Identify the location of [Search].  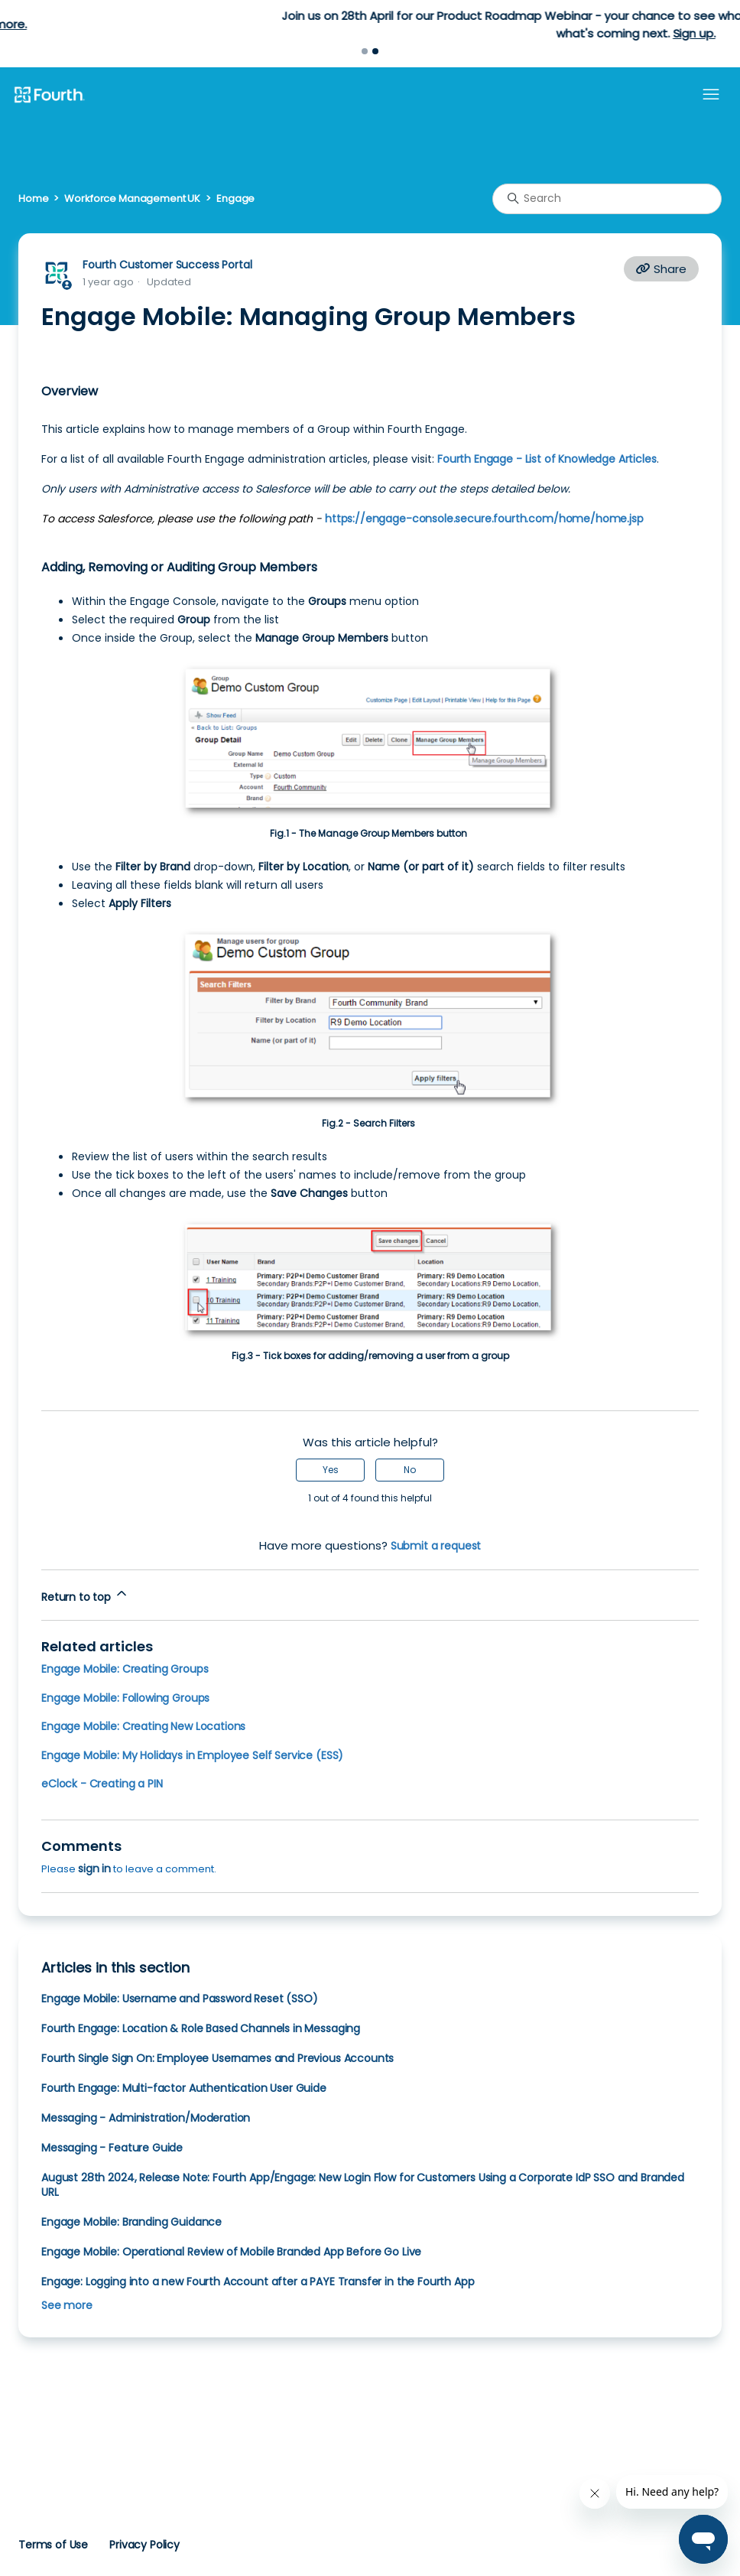
(607, 199).